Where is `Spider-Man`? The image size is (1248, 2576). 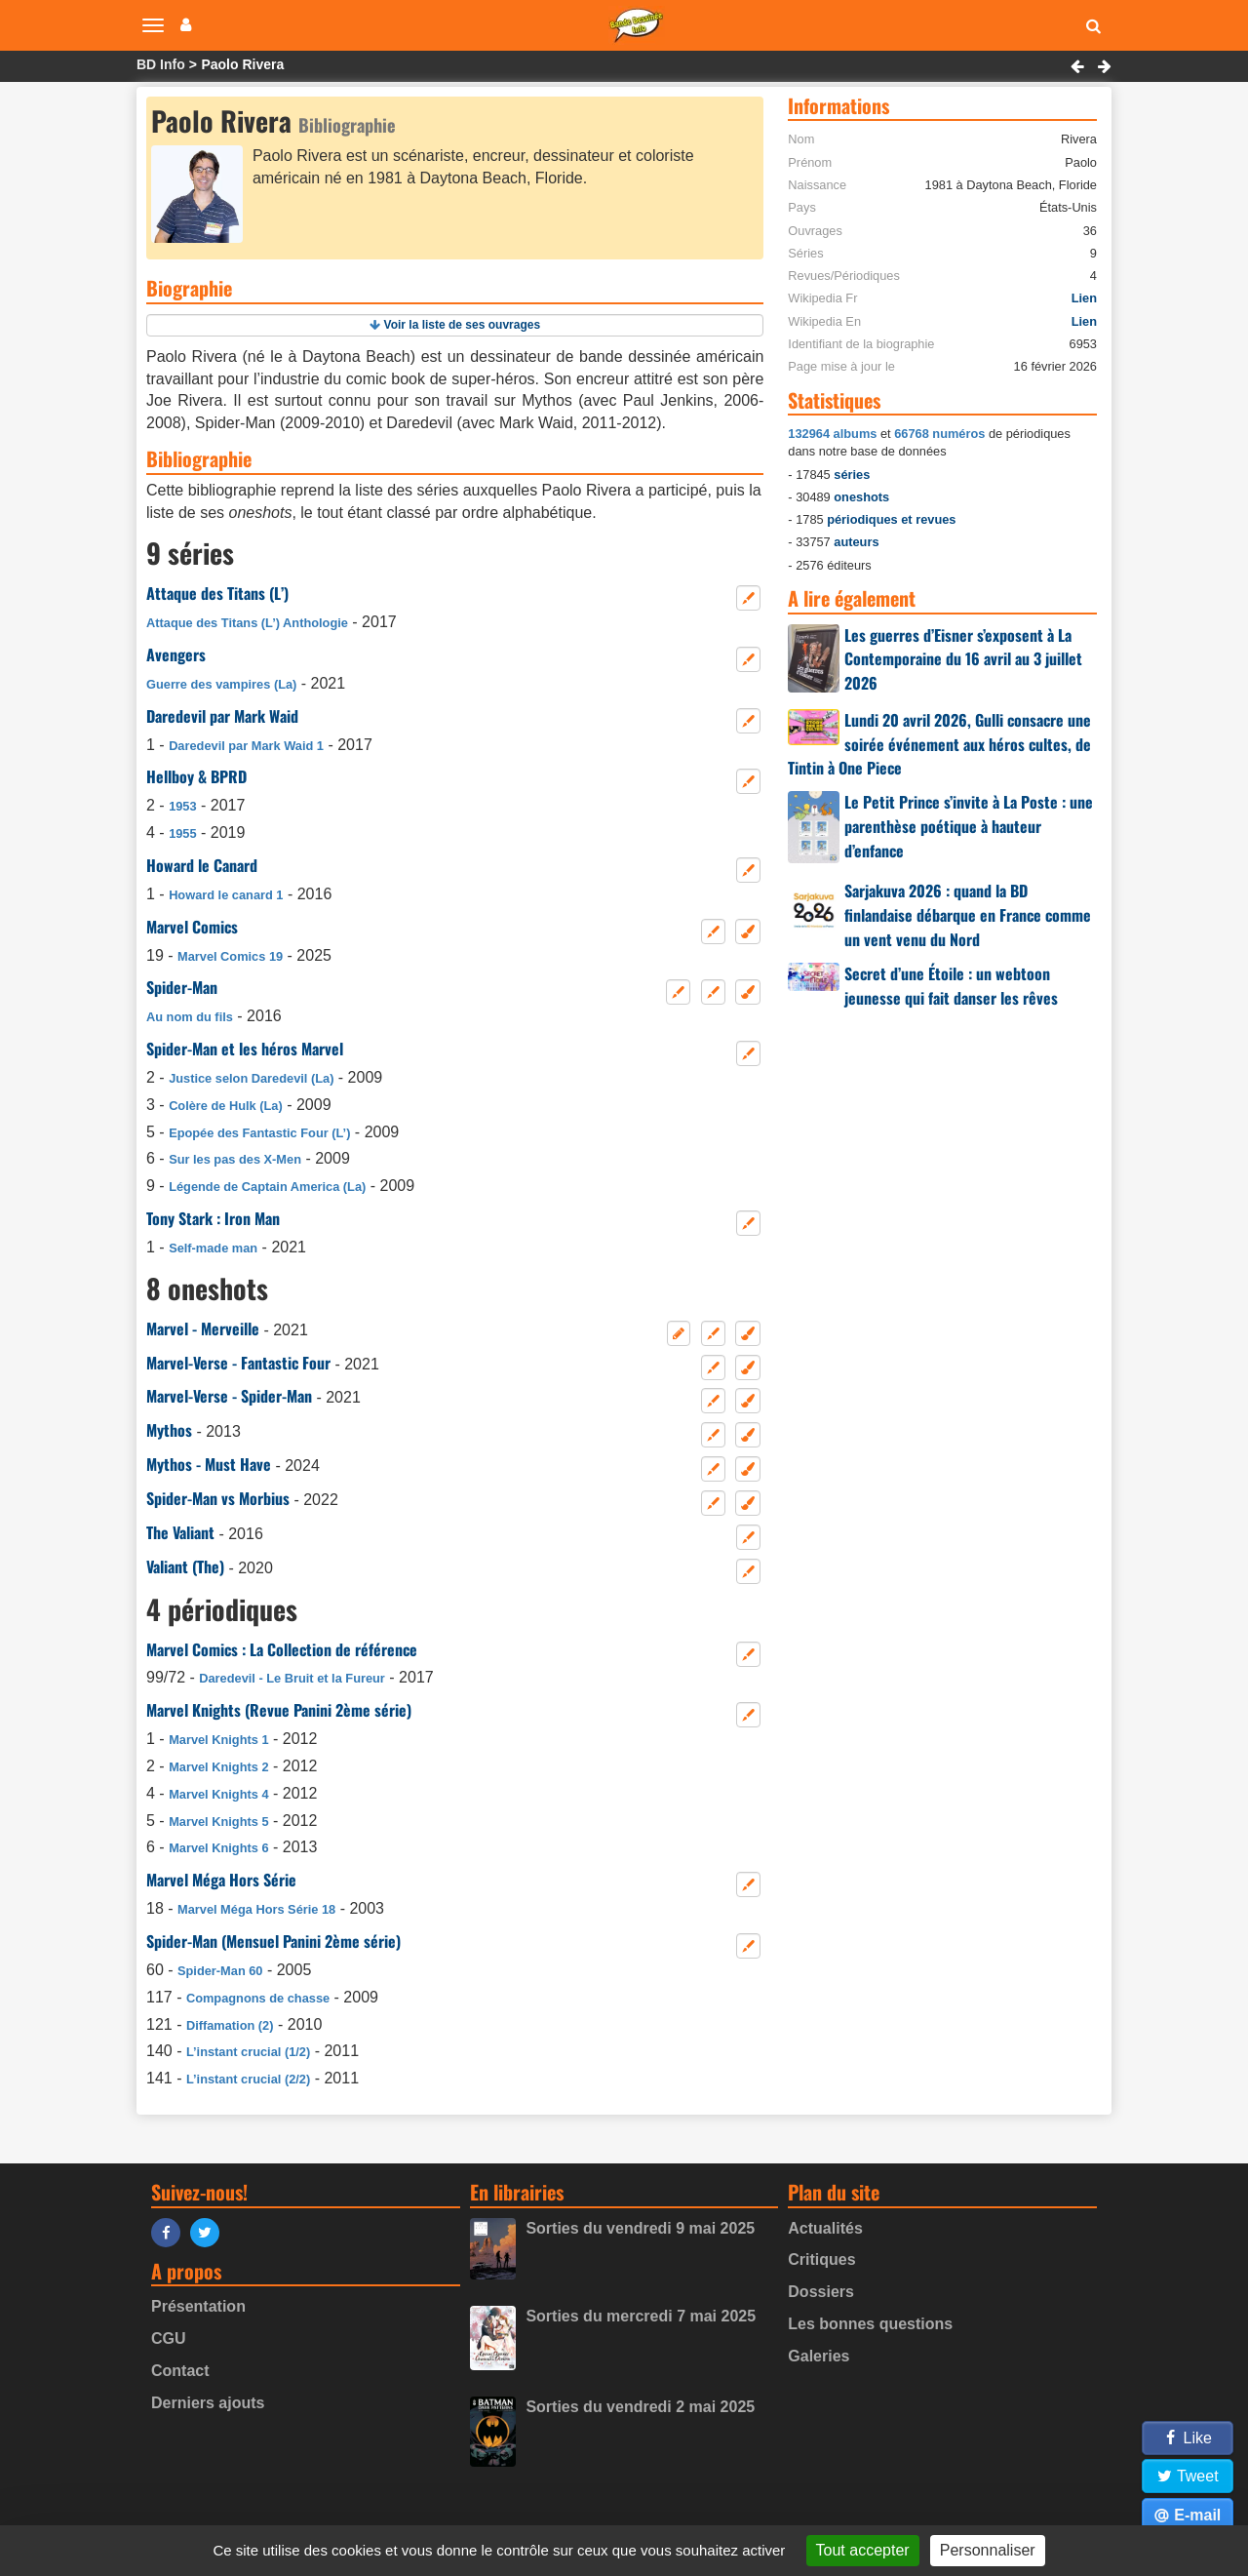 Spider-Man is located at coordinates (181, 987).